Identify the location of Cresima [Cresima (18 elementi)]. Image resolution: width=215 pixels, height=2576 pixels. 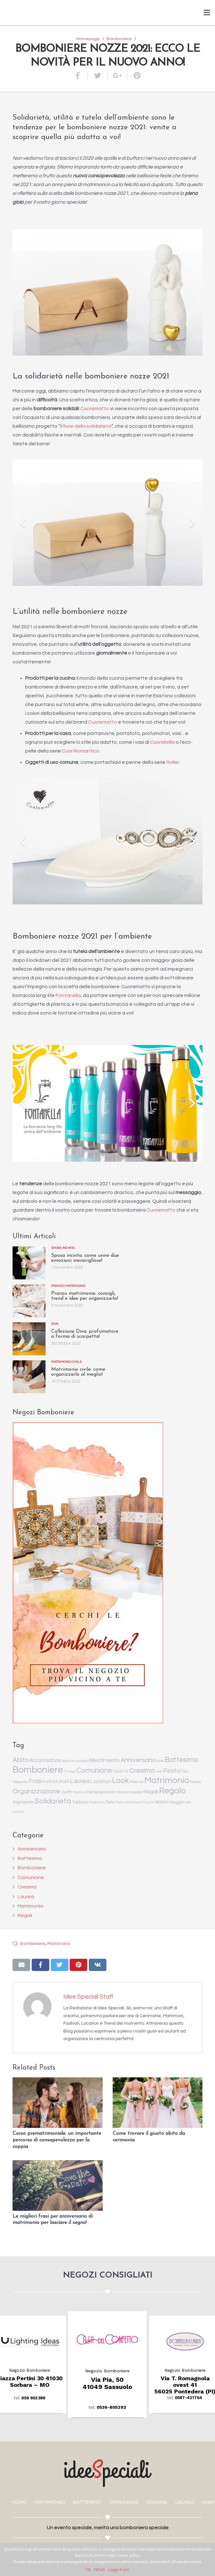
(141, 1770).